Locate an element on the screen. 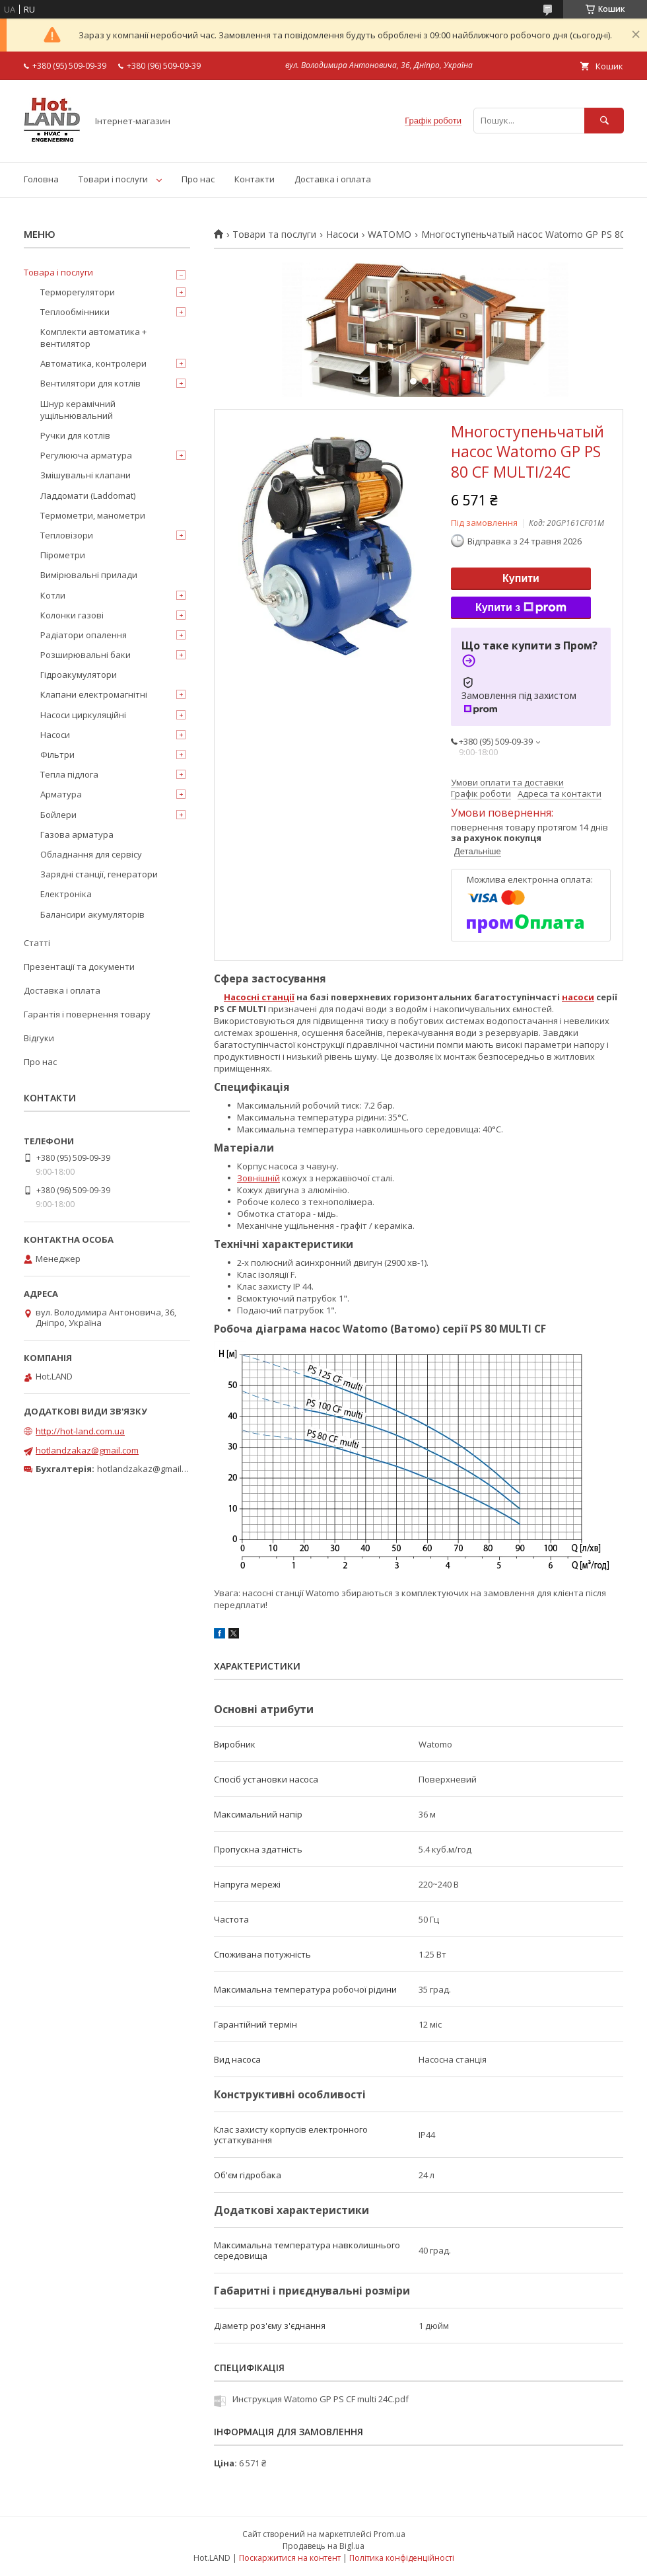 This screenshot has width=647, height=2576. Зовнішній is located at coordinates (258, 1178).